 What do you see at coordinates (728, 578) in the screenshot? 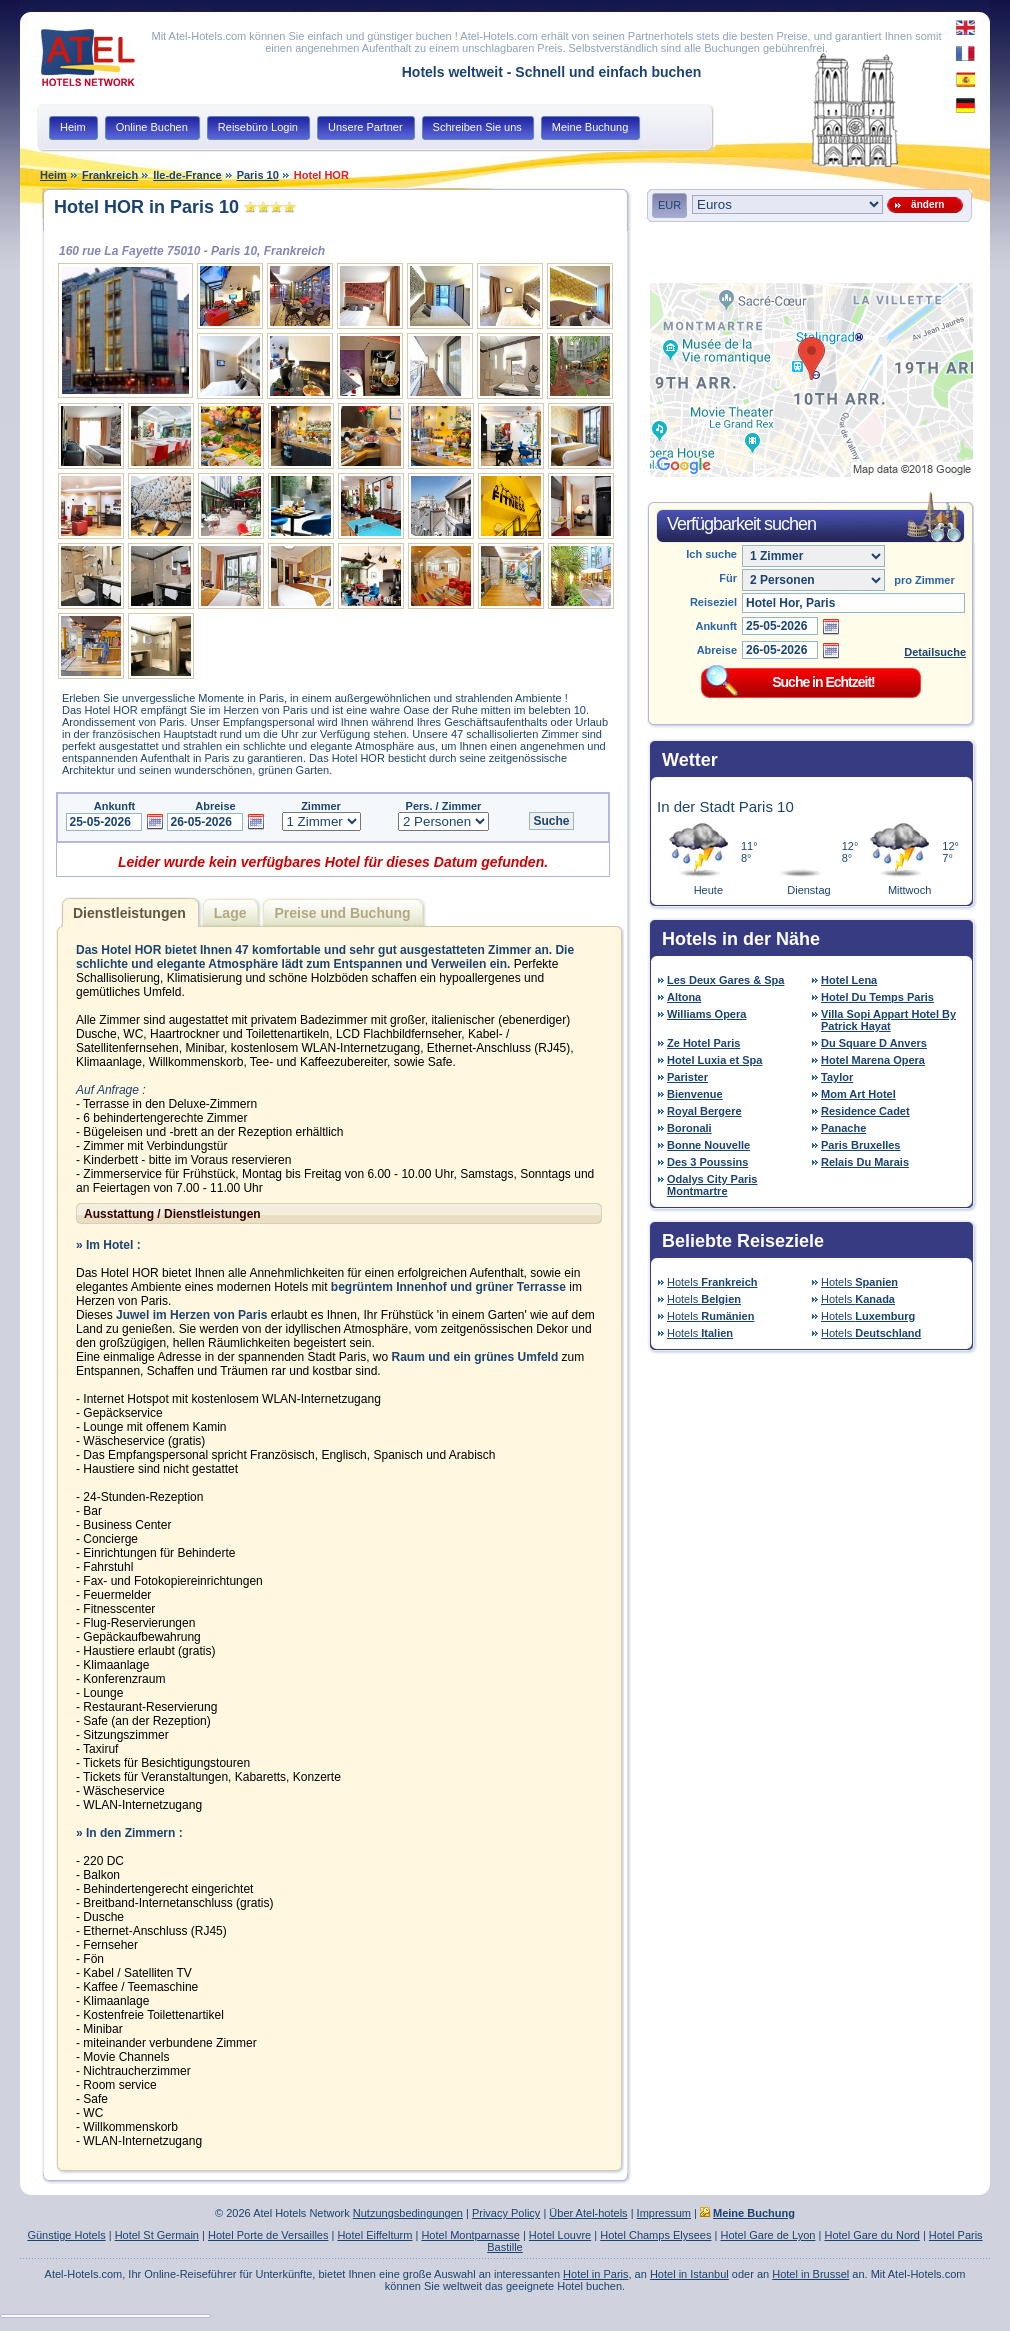
I see `Für` at bounding box center [728, 578].